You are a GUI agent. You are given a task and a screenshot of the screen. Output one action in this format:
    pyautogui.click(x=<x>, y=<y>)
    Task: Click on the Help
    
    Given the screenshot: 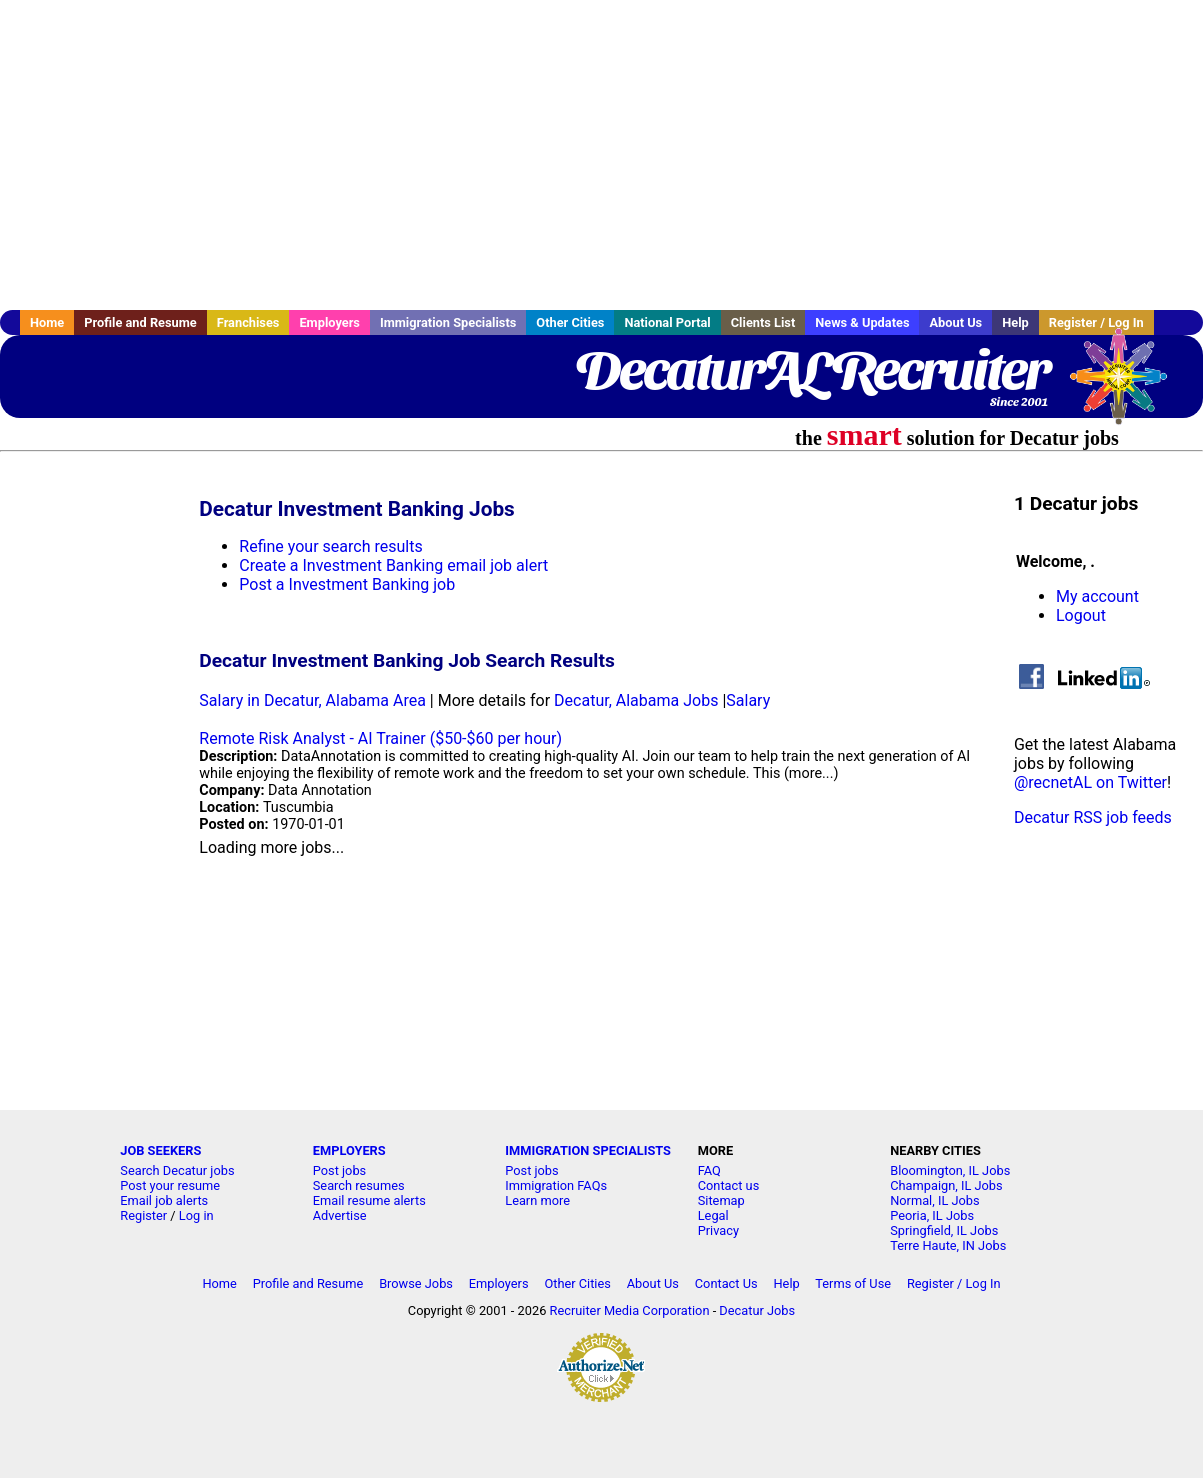 What is the action you would take?
    pyautogui.click(x=1015, y=322)
    